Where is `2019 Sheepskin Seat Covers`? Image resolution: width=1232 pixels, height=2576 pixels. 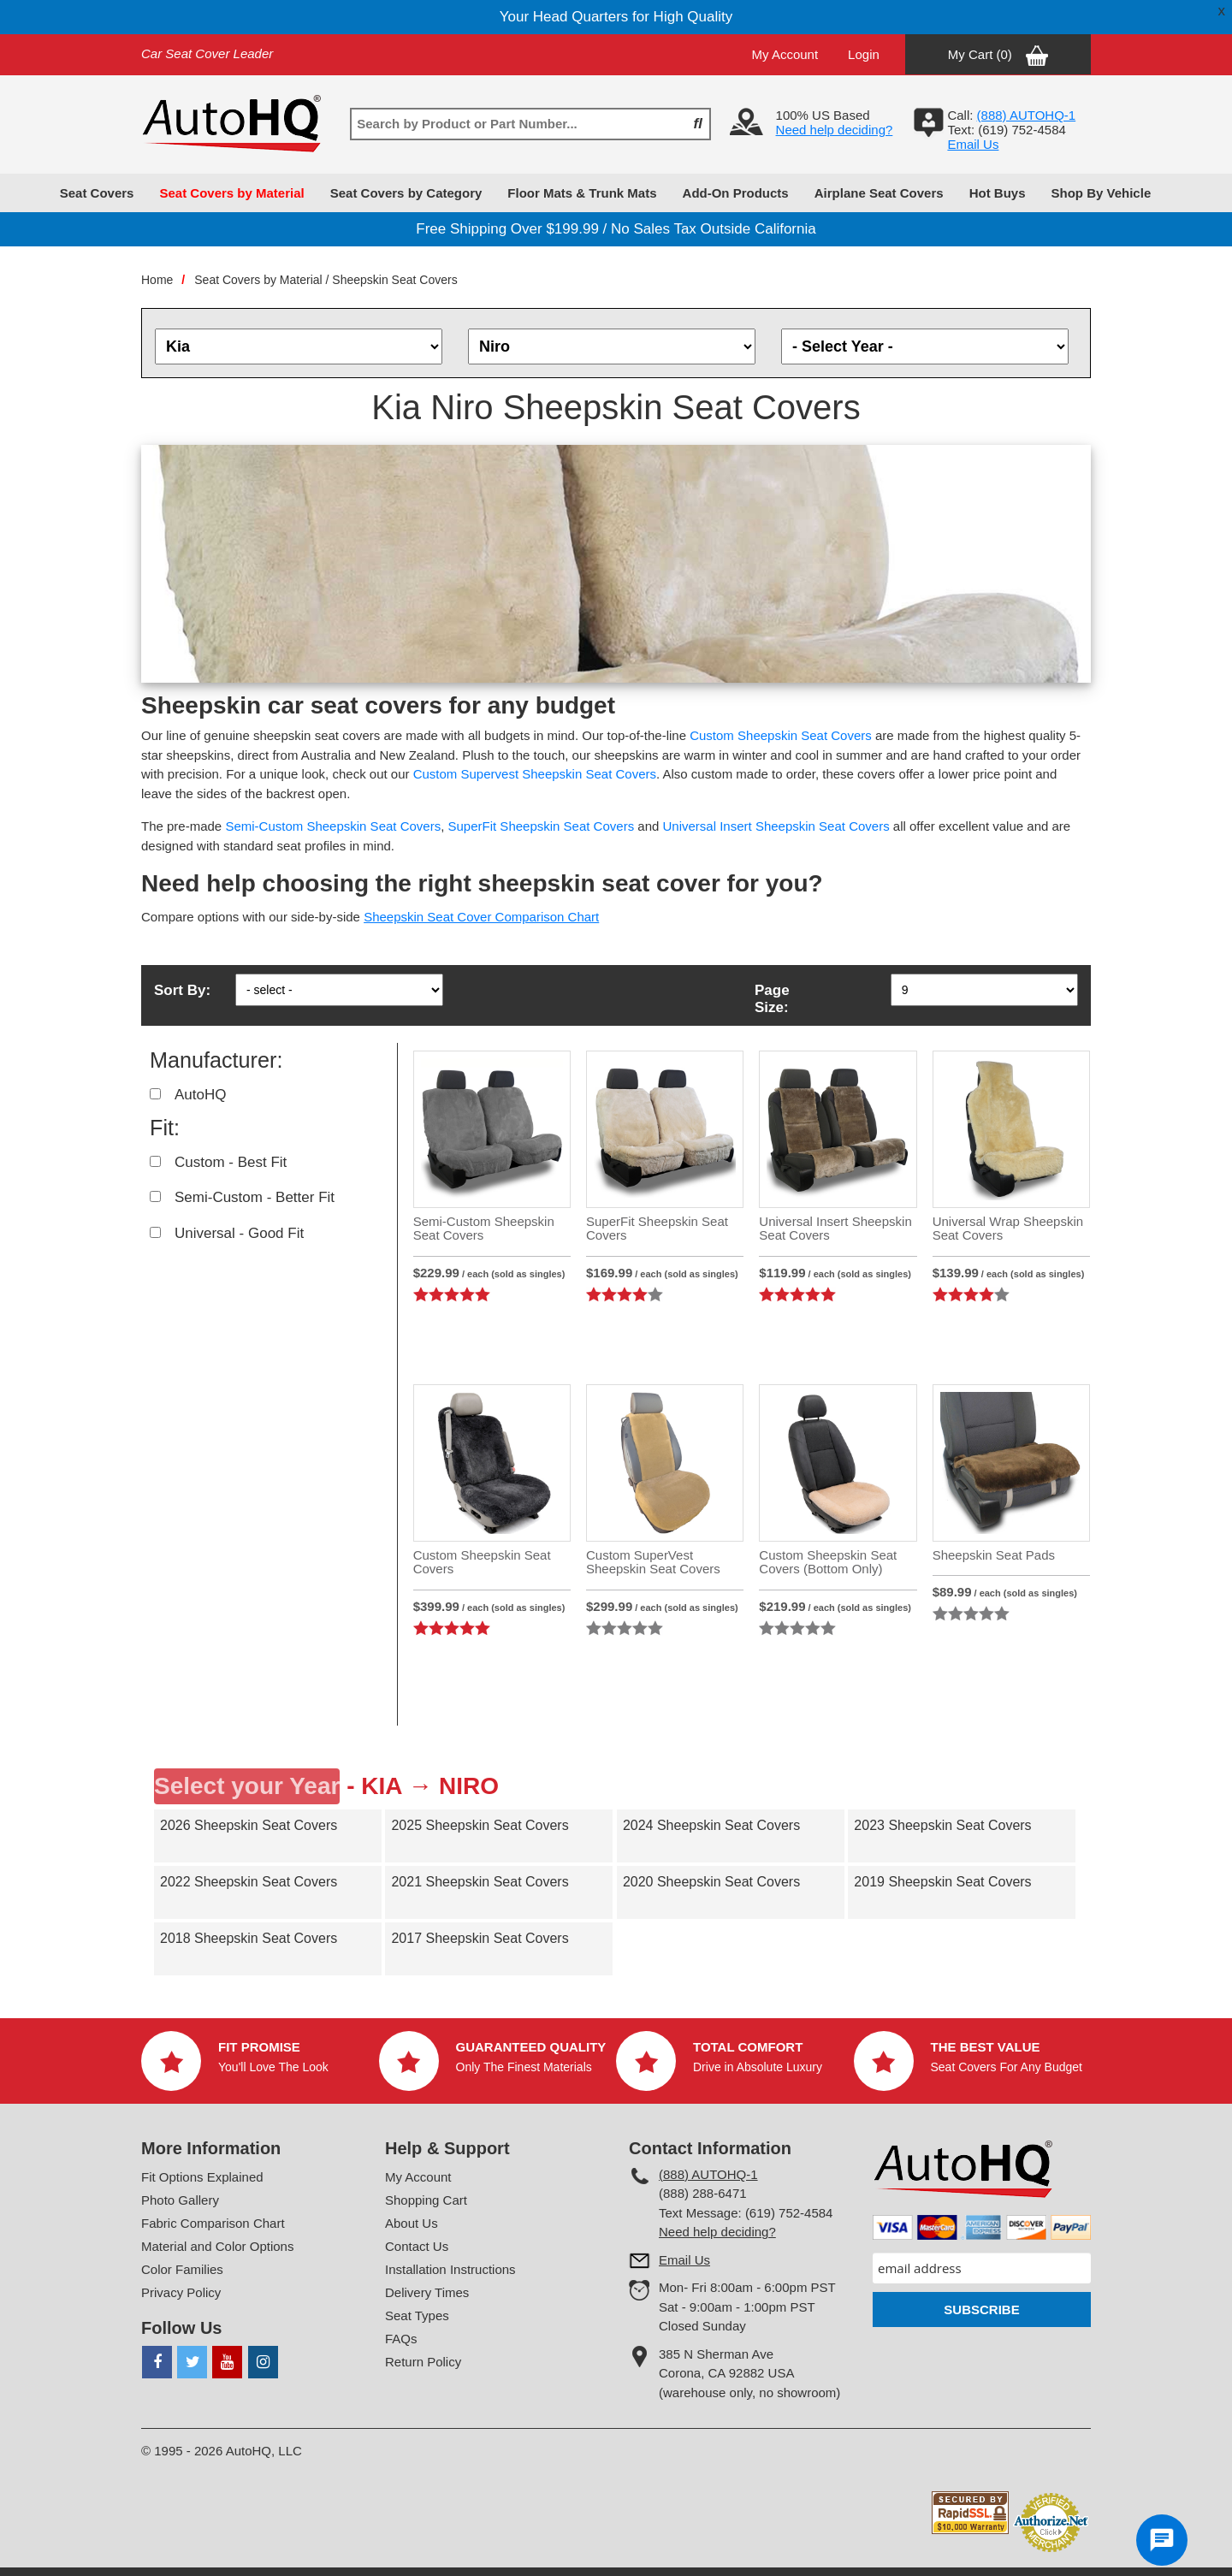
2019 Sheepskin Seat Covers is located at coordinates (942, 1881).